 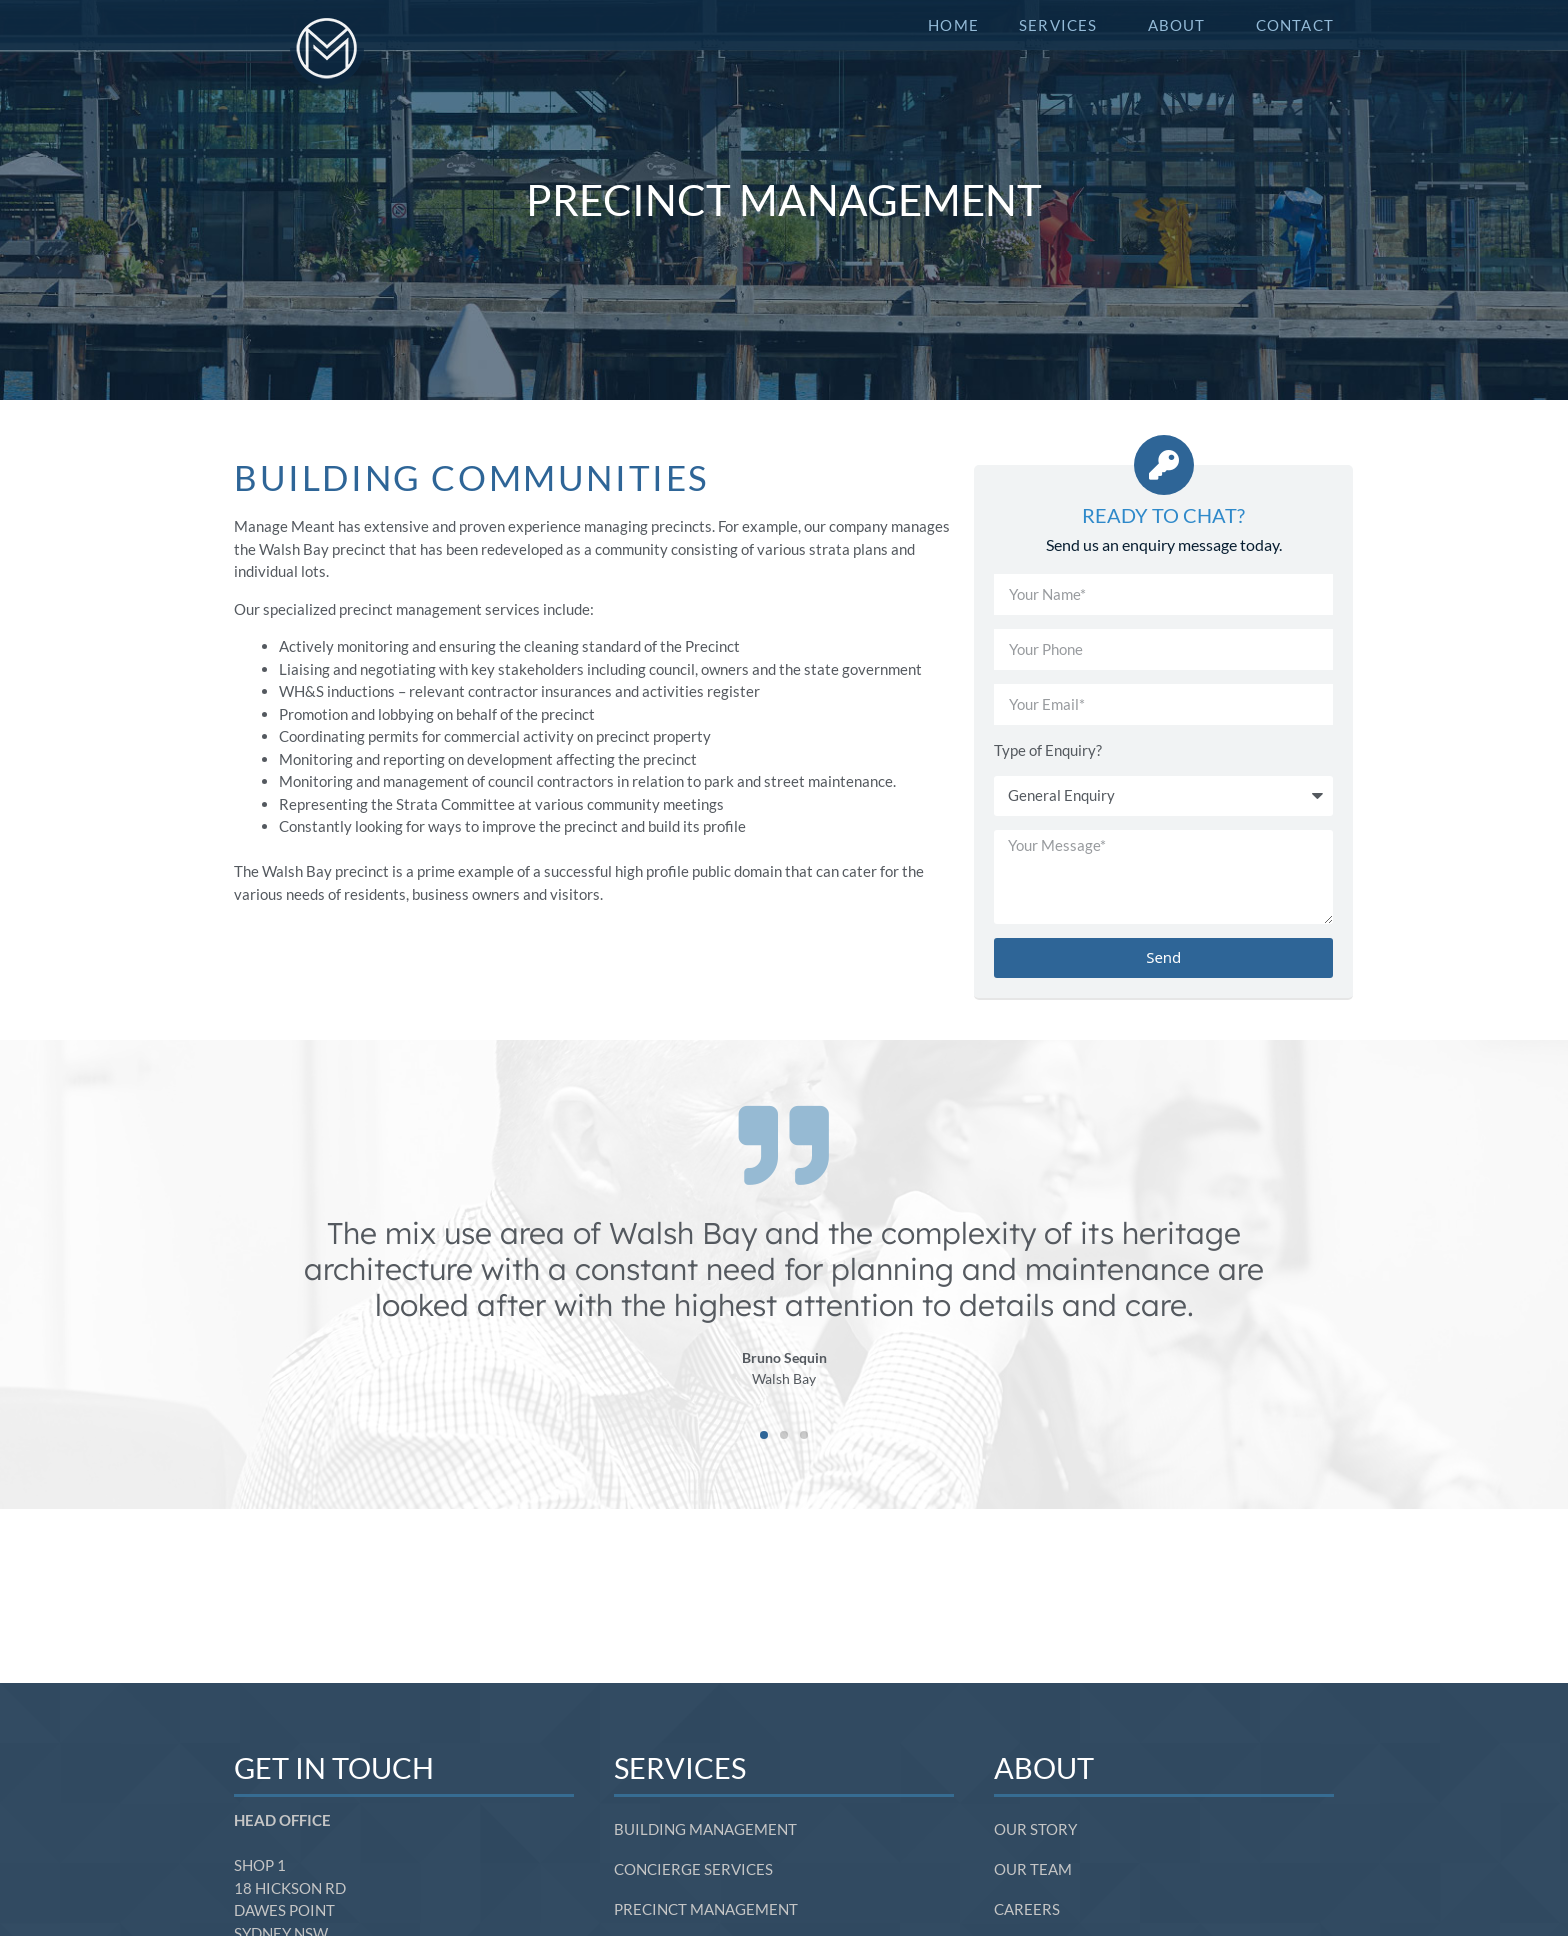 I want to click on Services, so click(x=1063, y=25).